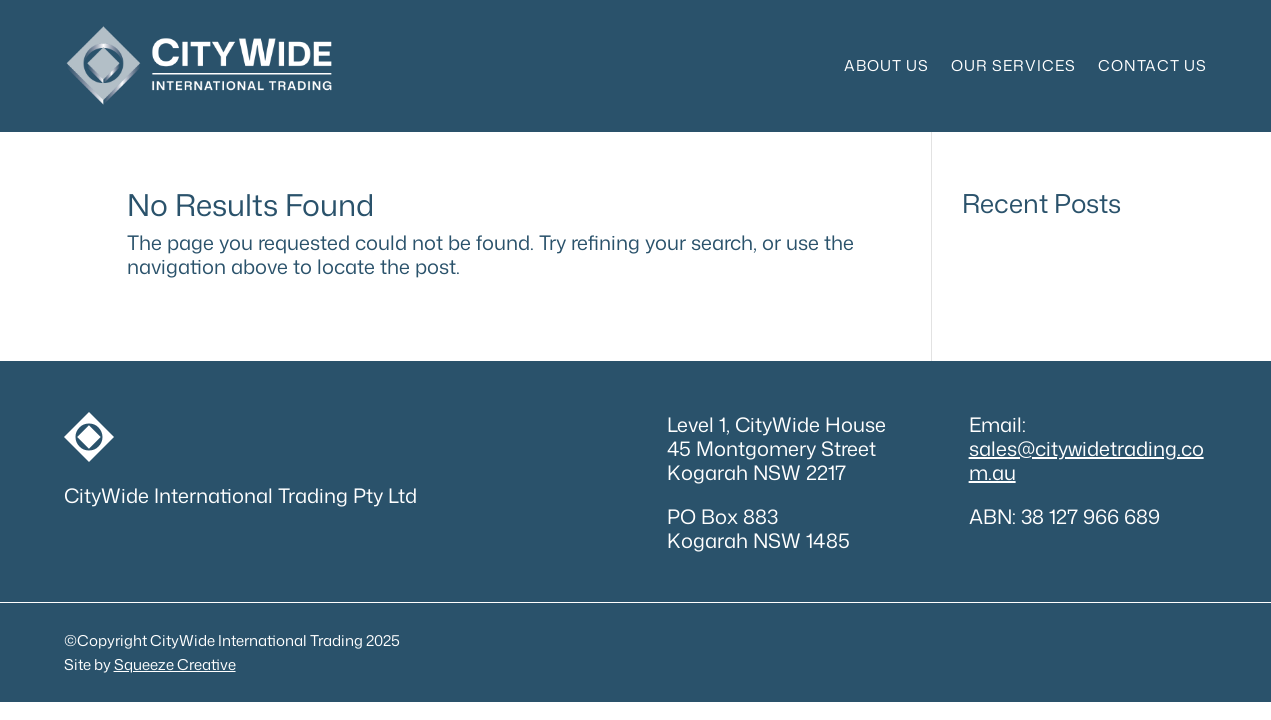  Describe the element at coordinates (886, 65) in the screenshot. I see `About Us` at that location.